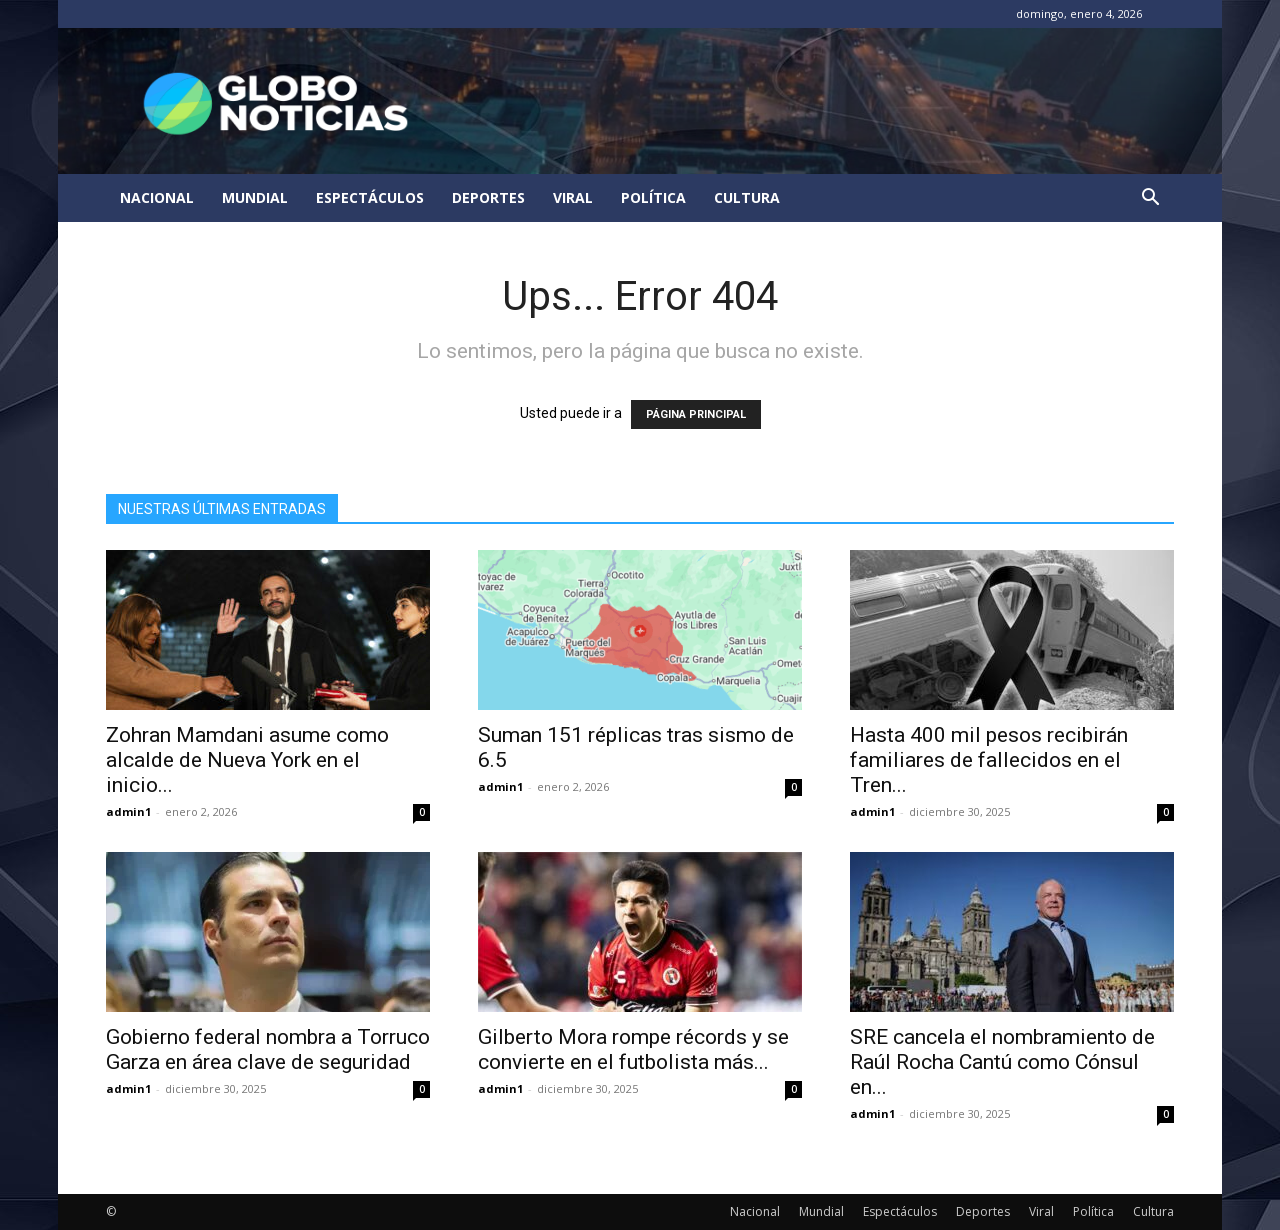 Image resolution: width=1280 pixels, height=1230 pixels. What do you see at coordinates (268, 1049) in the screenshot?
I see `Gobierno federal nombra a Torruco Garza en área clave de seguridad` at bounding box center [268, 1049].